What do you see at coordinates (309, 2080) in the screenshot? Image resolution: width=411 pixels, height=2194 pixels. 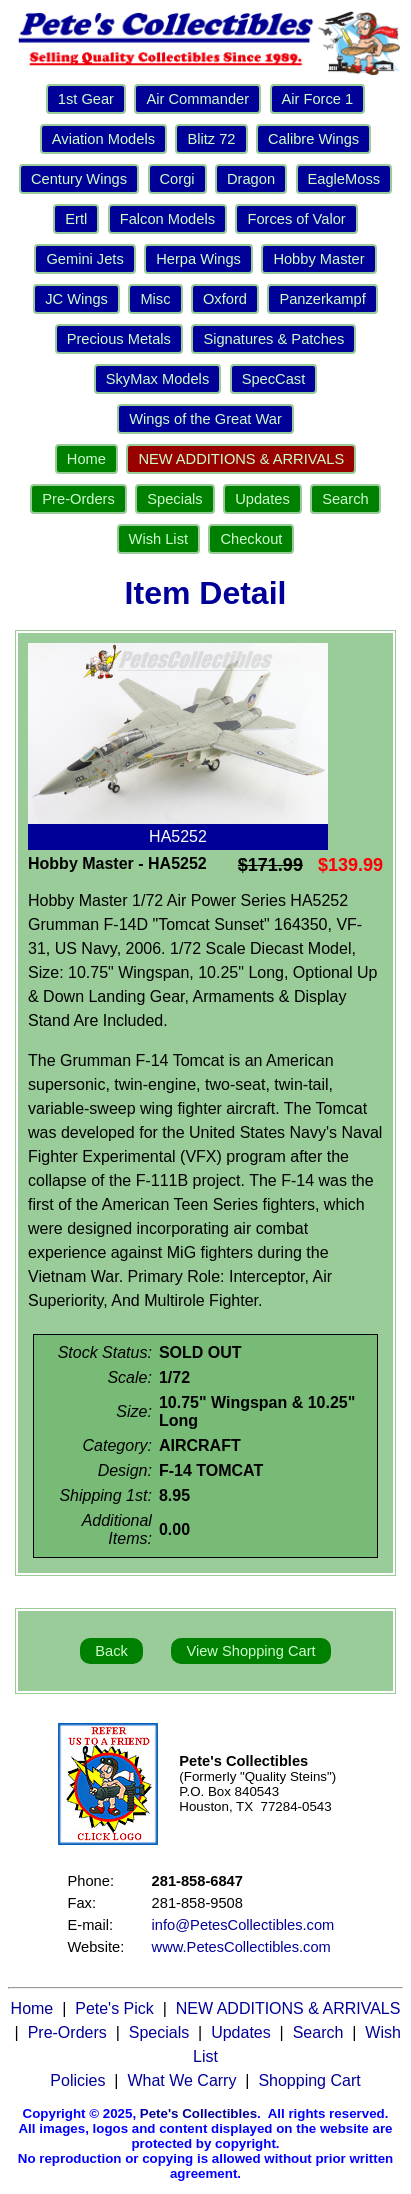 I see `Shopping Cart` at bounding box center [309, 2080].